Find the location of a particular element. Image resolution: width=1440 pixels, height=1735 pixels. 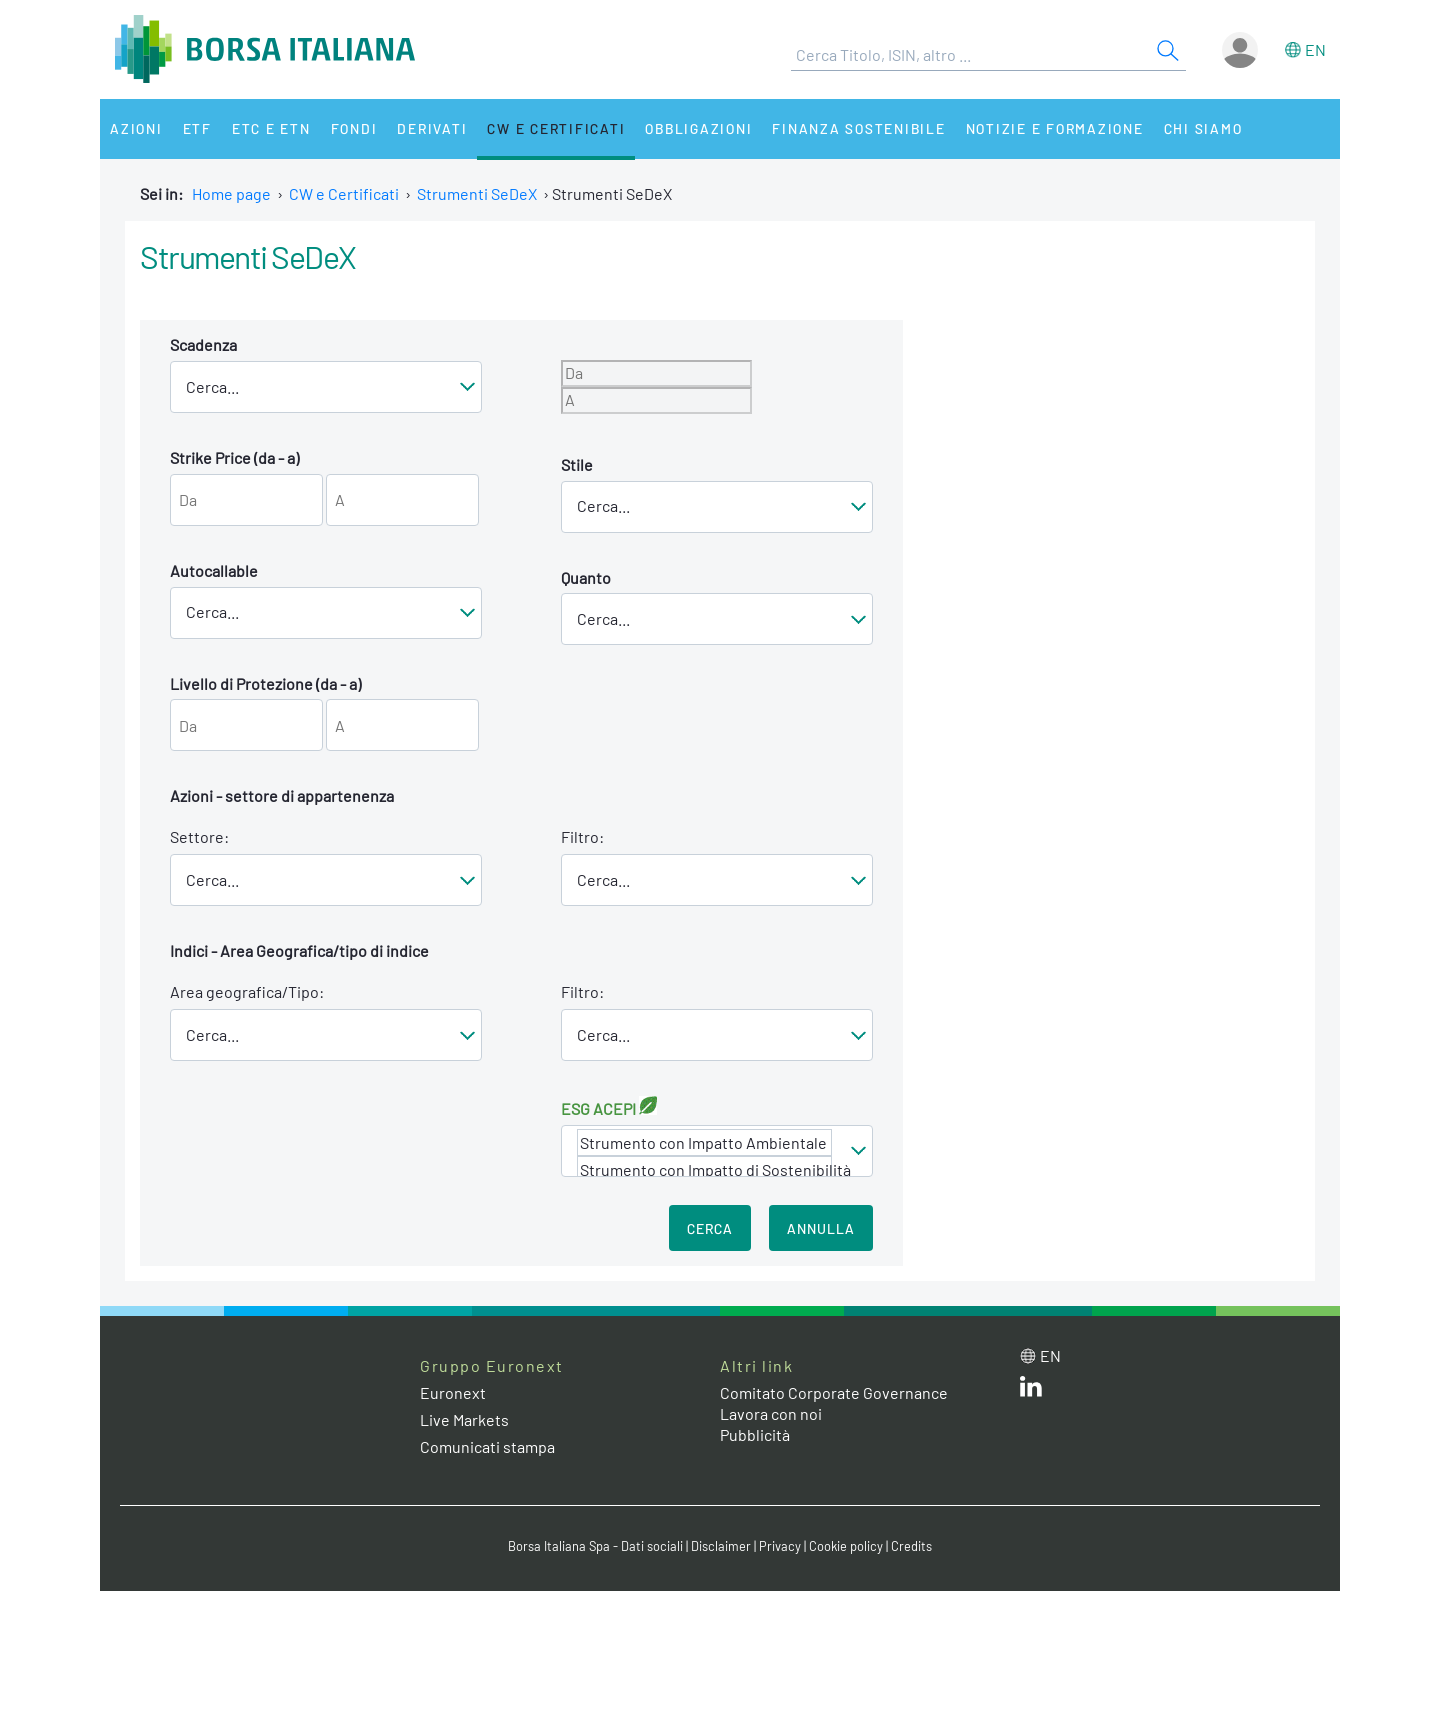

Home page is located at coordinates (231, 193).